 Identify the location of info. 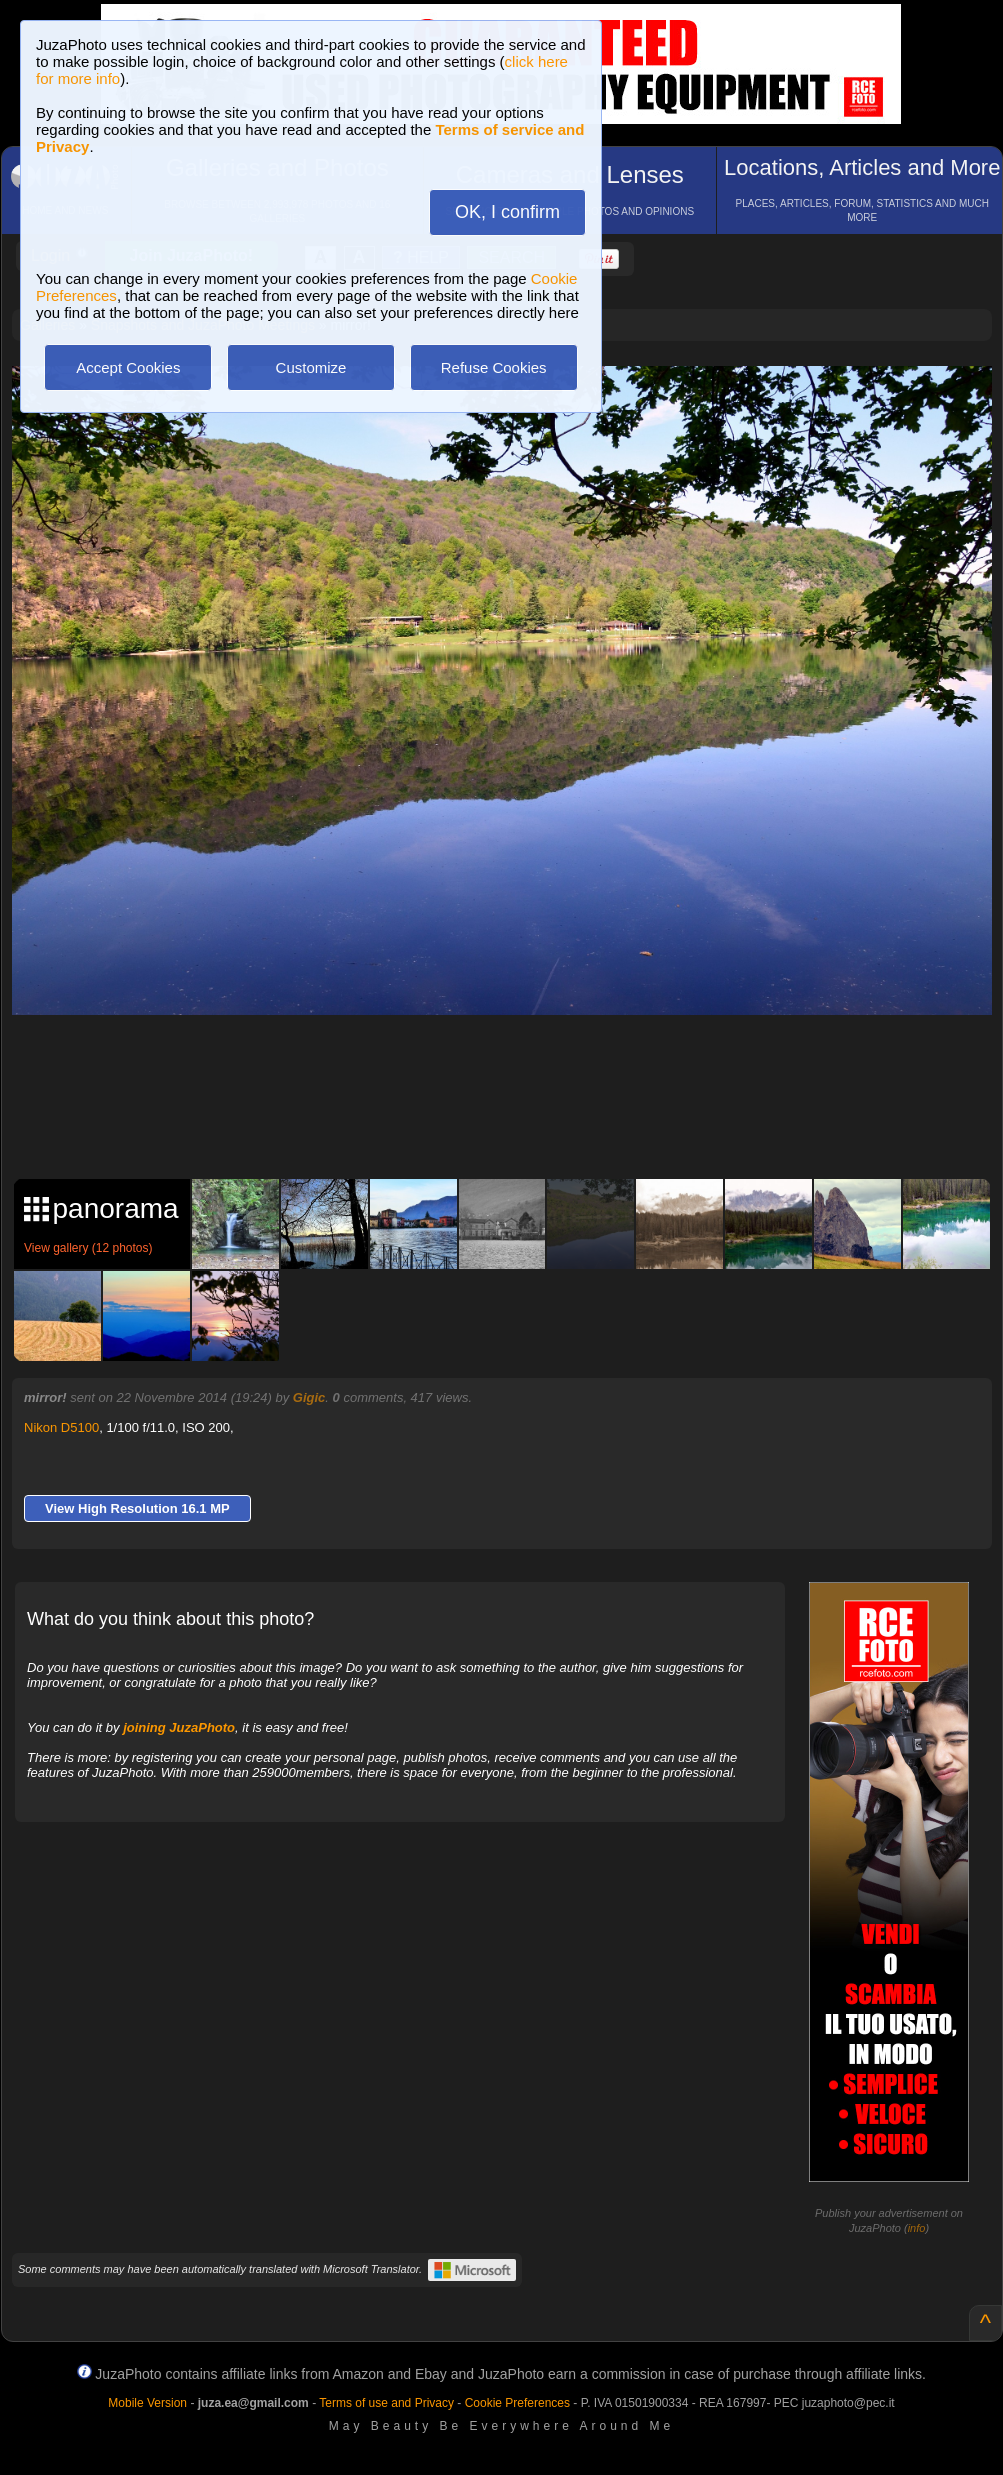
(917, 2228).